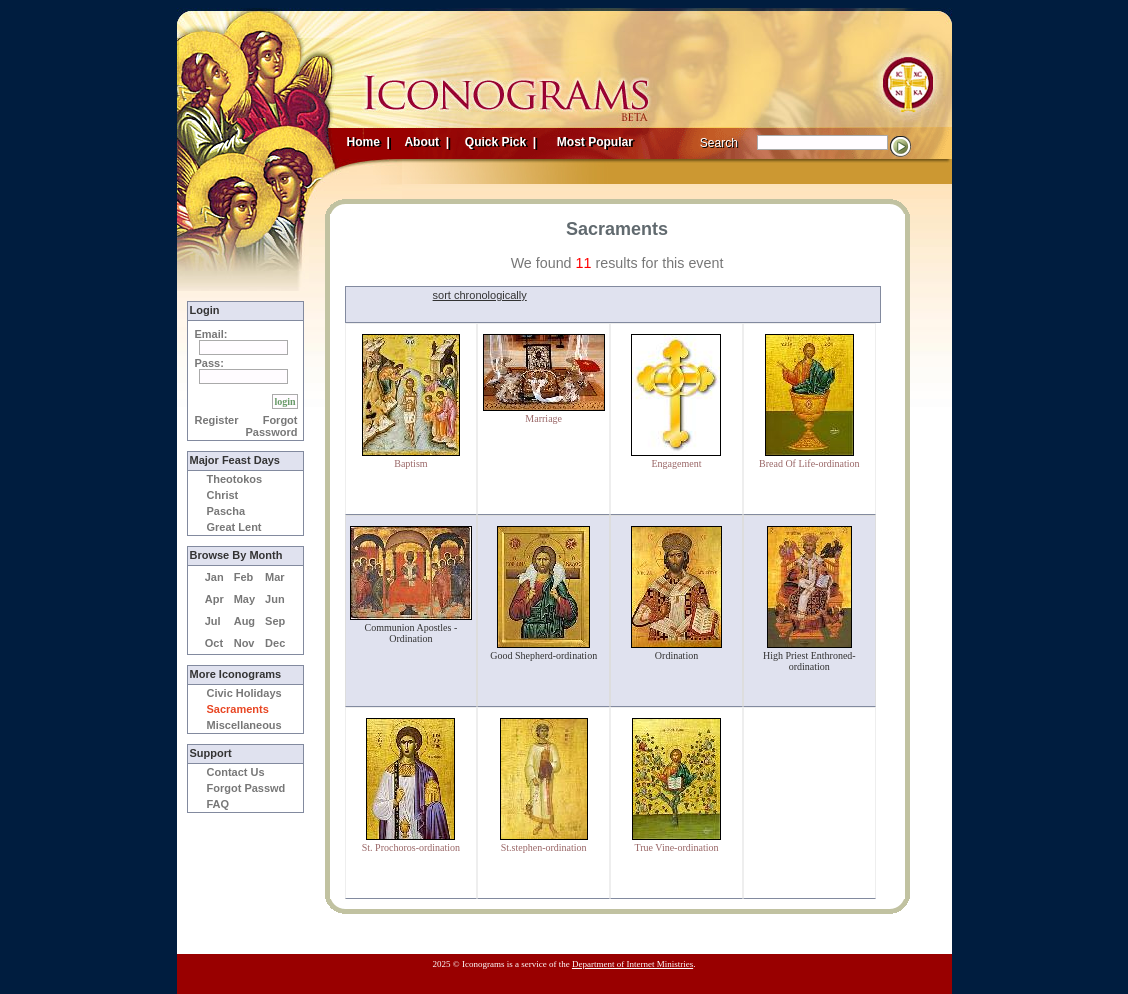 The width and height of the screenshot is (1128, 994). What do you see at coordinates (214, 643) in the screenshot?
I see `Oct` at bounding box center [214, 643].